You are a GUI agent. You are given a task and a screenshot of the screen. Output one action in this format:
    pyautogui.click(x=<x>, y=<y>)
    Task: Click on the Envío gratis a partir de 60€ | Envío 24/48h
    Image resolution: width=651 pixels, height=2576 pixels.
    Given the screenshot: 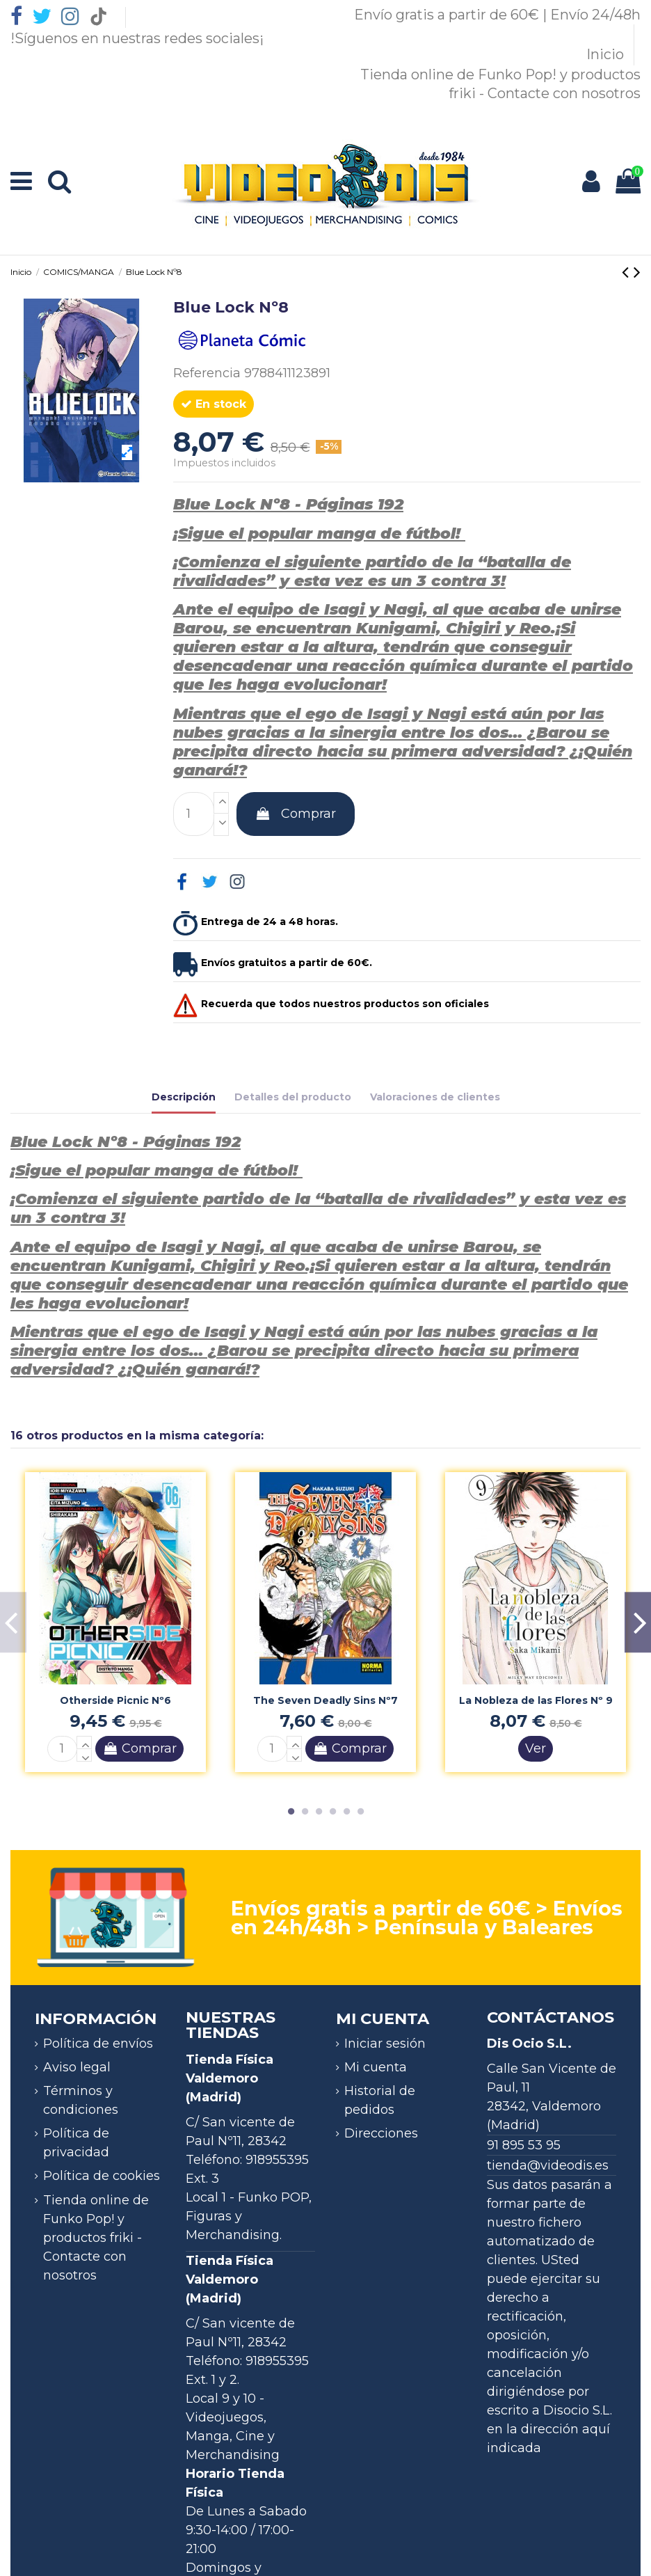 What is the action you would take?
    pyautogui.click(x=497, y=14)
    